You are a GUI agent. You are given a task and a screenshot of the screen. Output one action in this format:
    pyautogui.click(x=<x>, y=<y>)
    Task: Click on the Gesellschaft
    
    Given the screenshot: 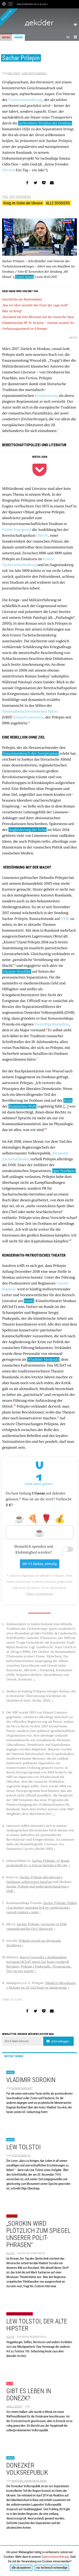 What is the action you would take?
    pyautogui.click(x=14, y=2406)
    